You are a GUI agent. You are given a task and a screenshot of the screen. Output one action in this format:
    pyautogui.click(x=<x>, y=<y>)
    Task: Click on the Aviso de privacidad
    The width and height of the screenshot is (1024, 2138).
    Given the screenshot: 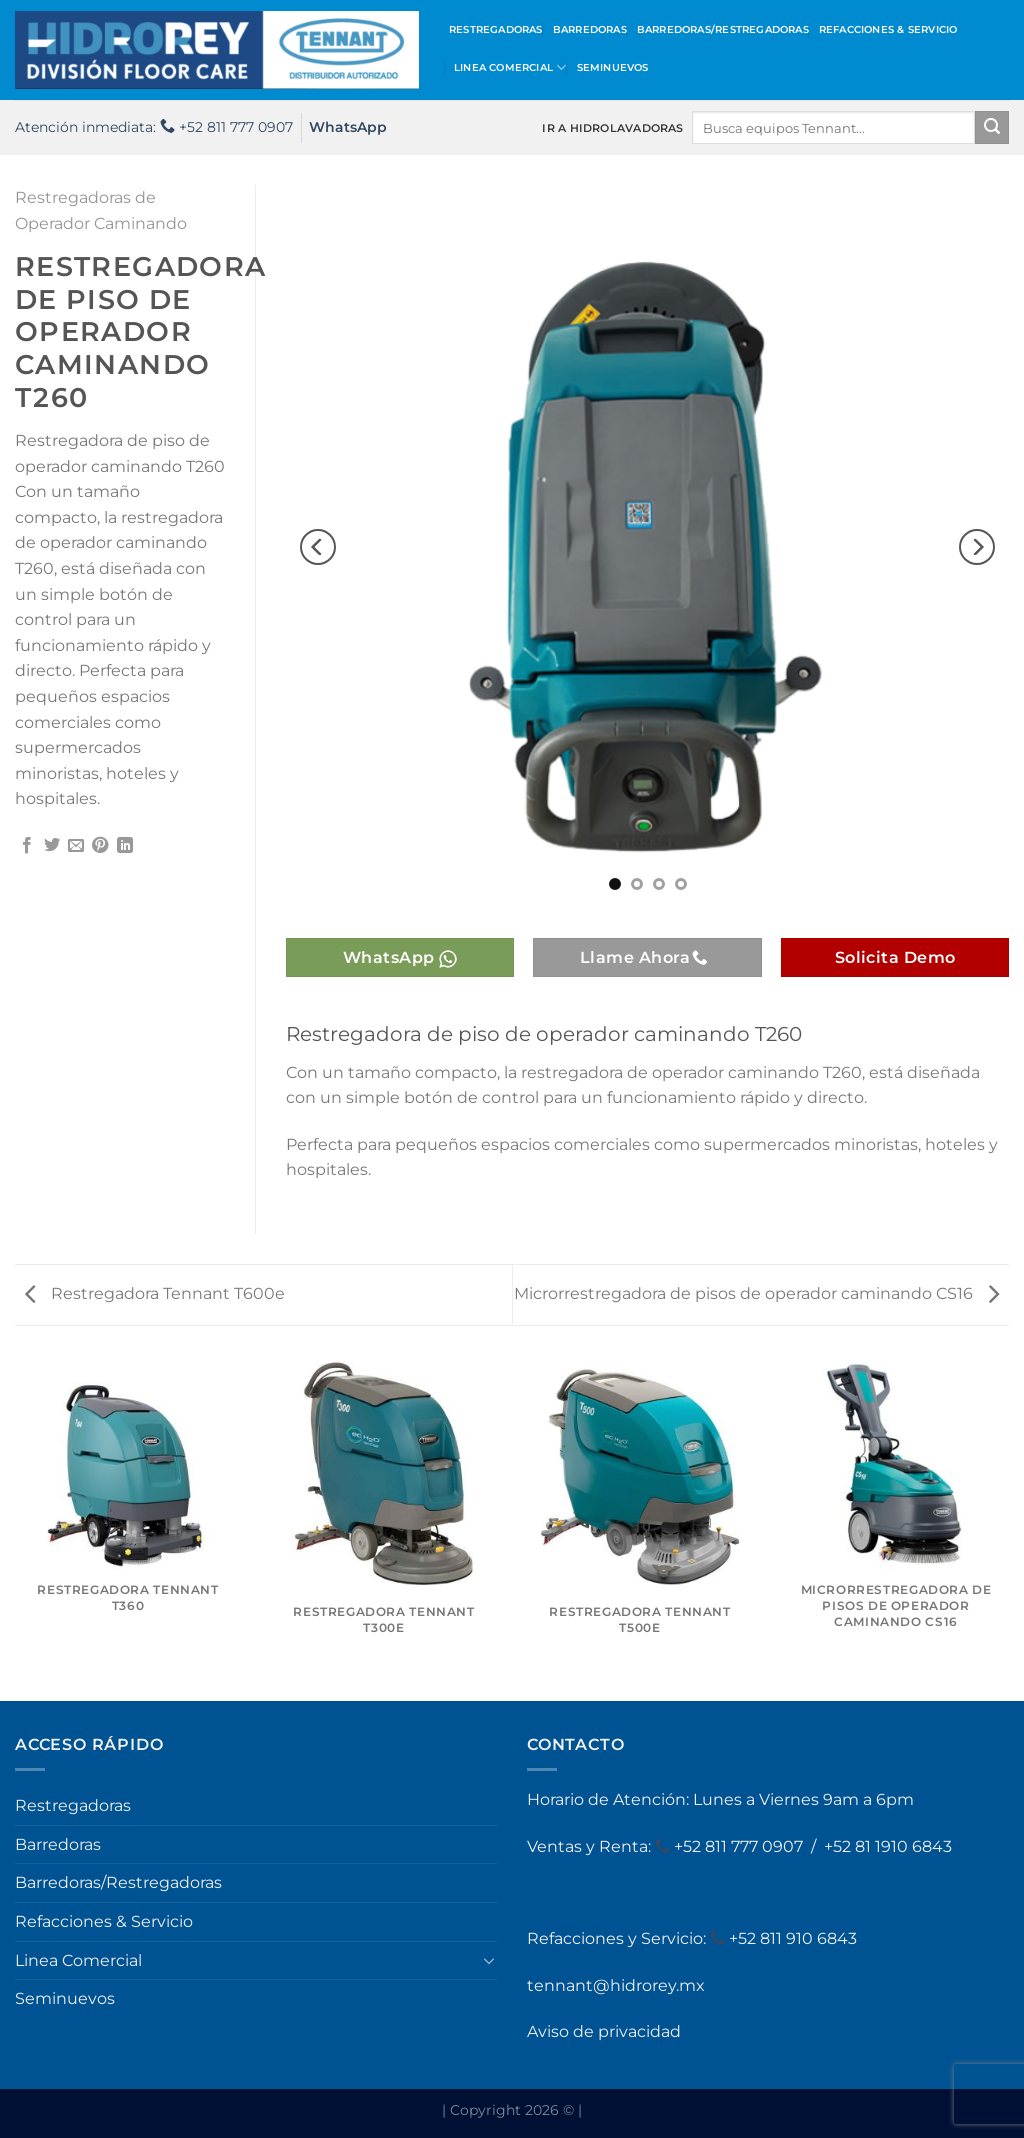 What is the action you would take?
    pyautogui.click(x=604, y=2031)
    